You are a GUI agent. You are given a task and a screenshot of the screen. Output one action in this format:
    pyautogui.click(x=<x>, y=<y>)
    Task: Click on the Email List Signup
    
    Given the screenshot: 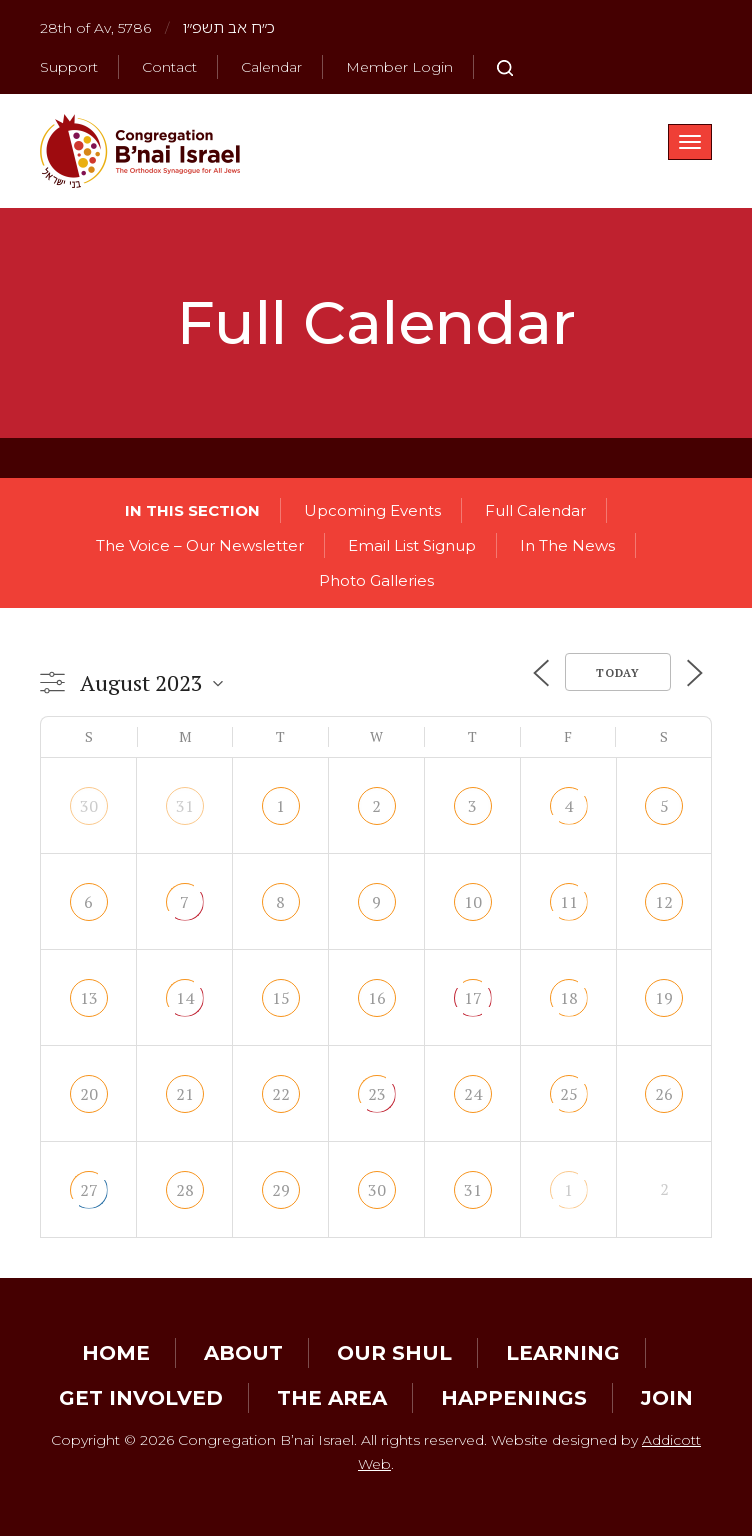 What is the action you would take?
    pyautogui.click(x=412, y=545)
    